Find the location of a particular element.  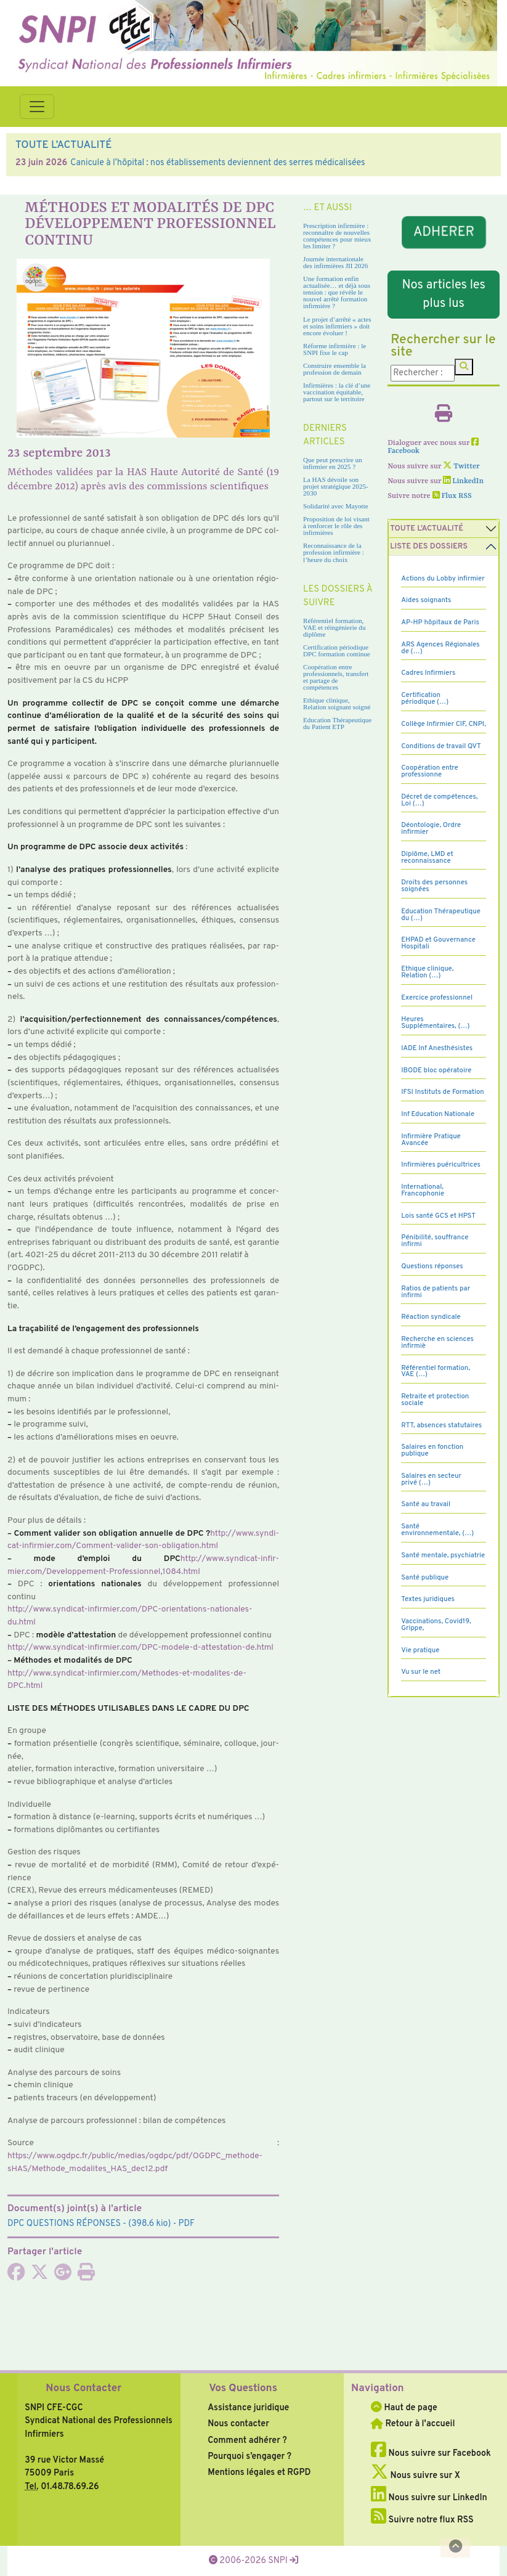

Diplôme, LMD et reconnaissance is located at coordinates (427, 857).